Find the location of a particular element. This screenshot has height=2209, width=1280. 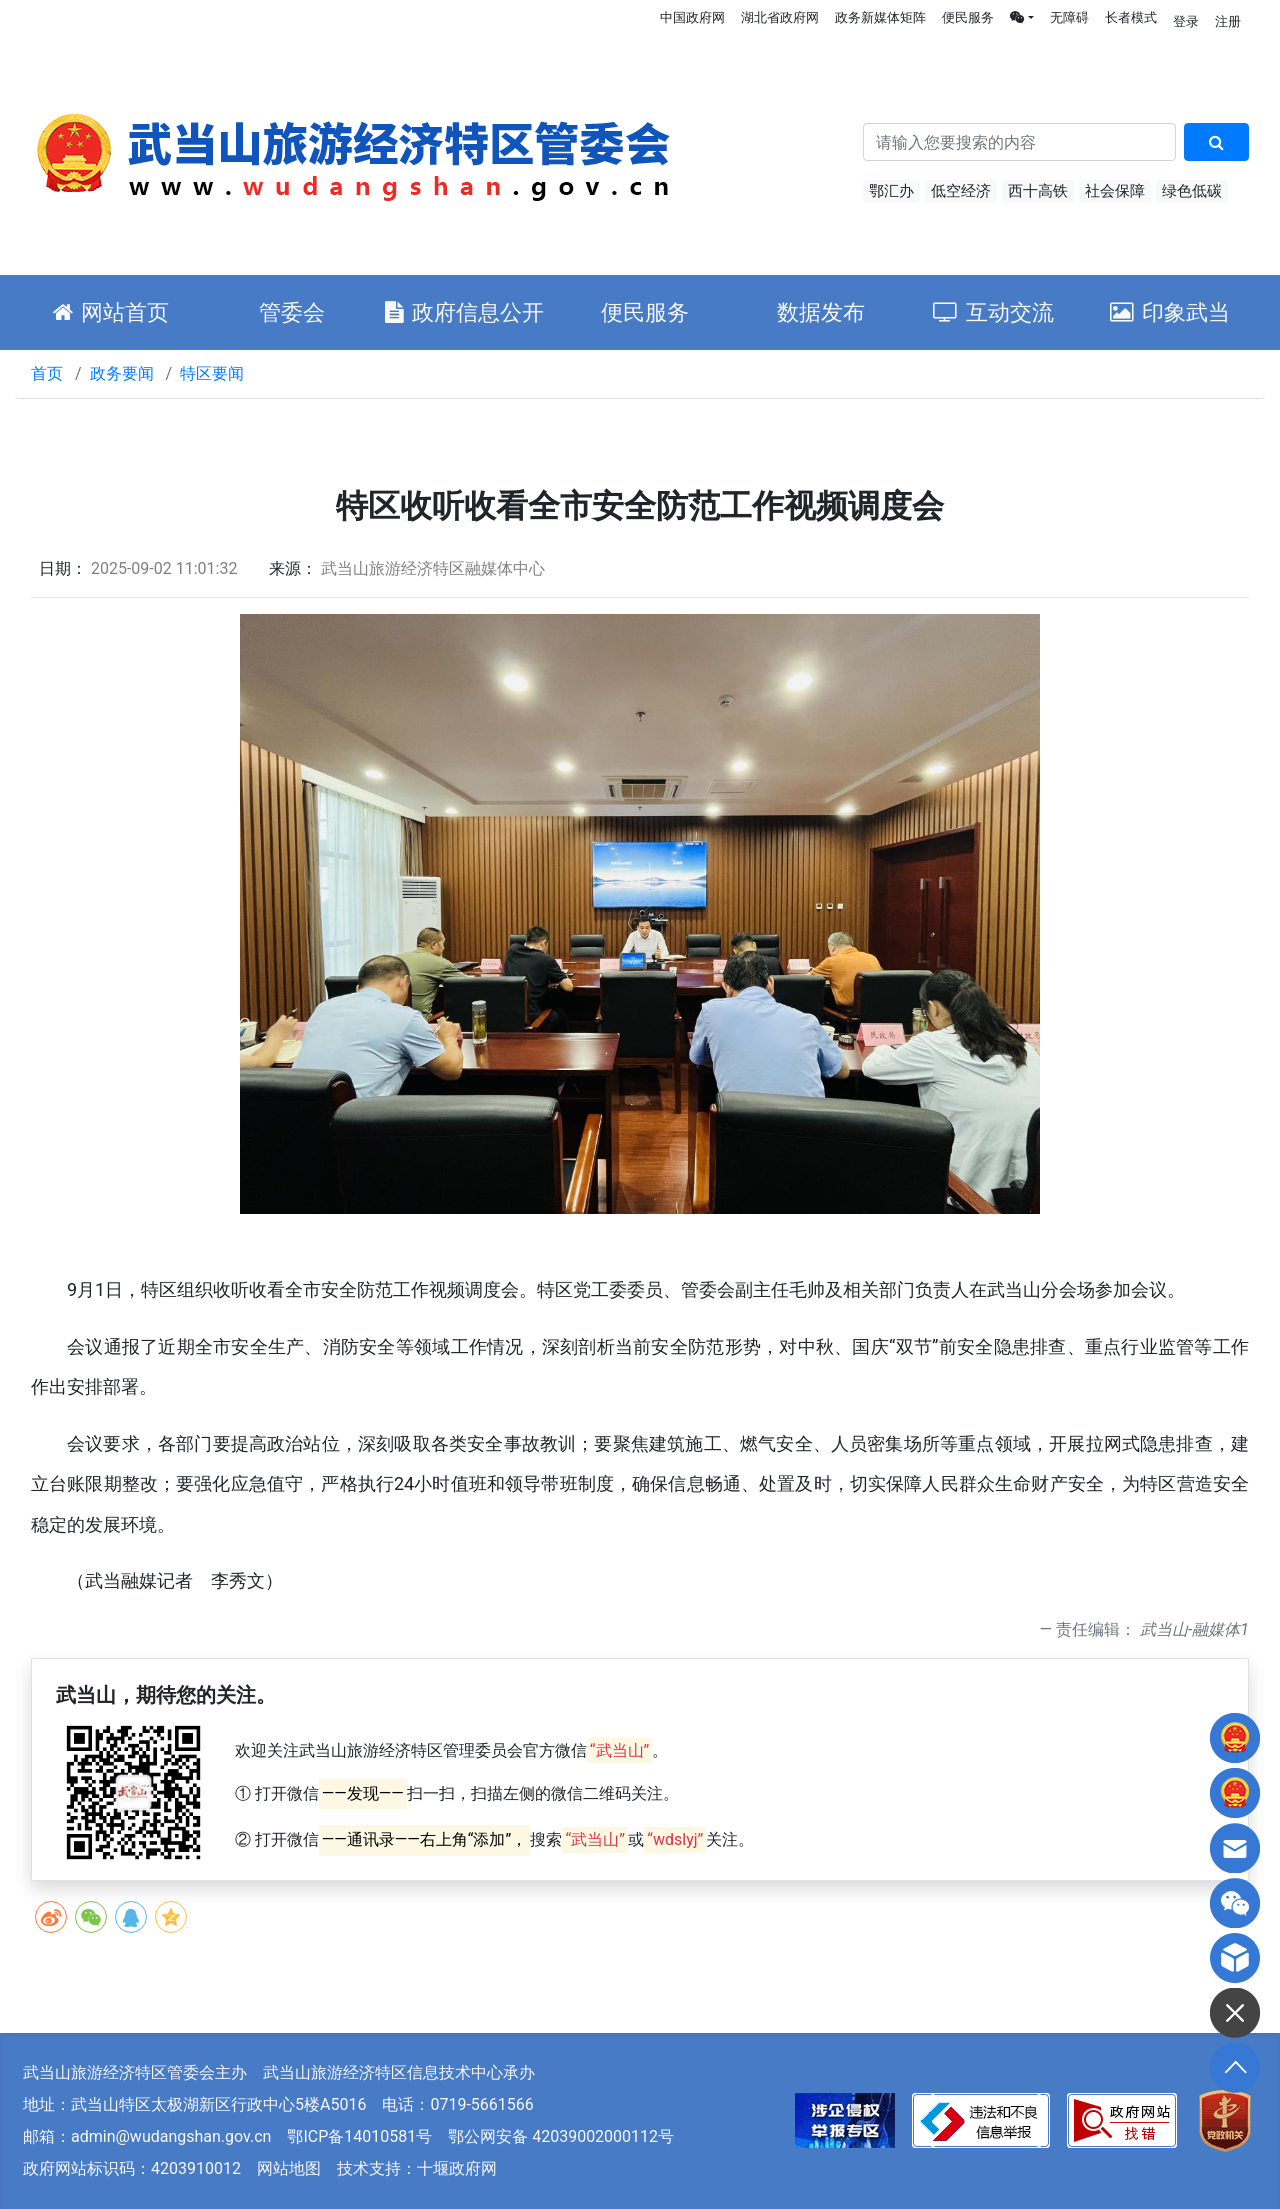

政务新媒体矩阵 is located at coordinates (880, 17).